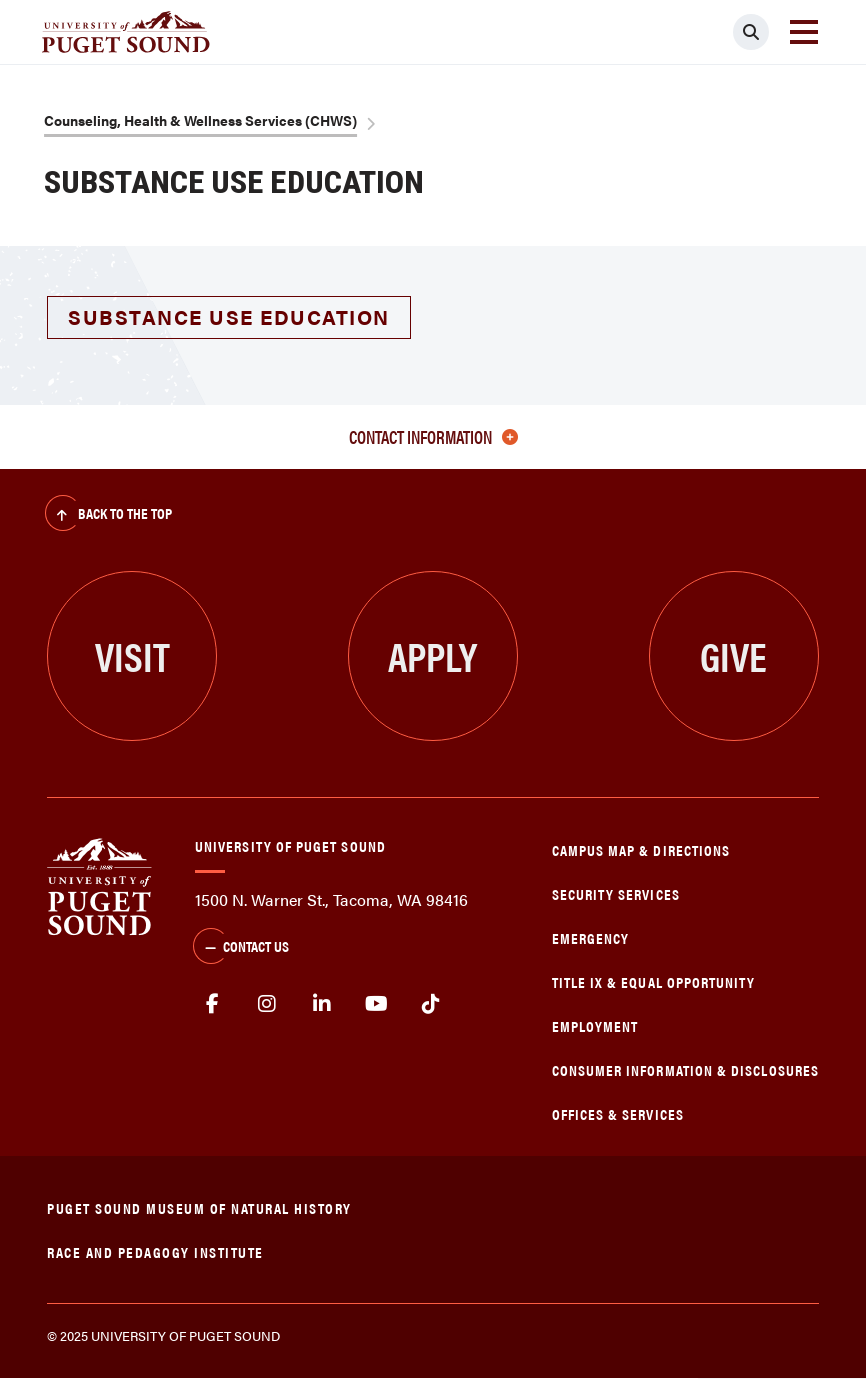 This screenshot has width=866, height=1379. I want to click on Give, so click(733, 655).